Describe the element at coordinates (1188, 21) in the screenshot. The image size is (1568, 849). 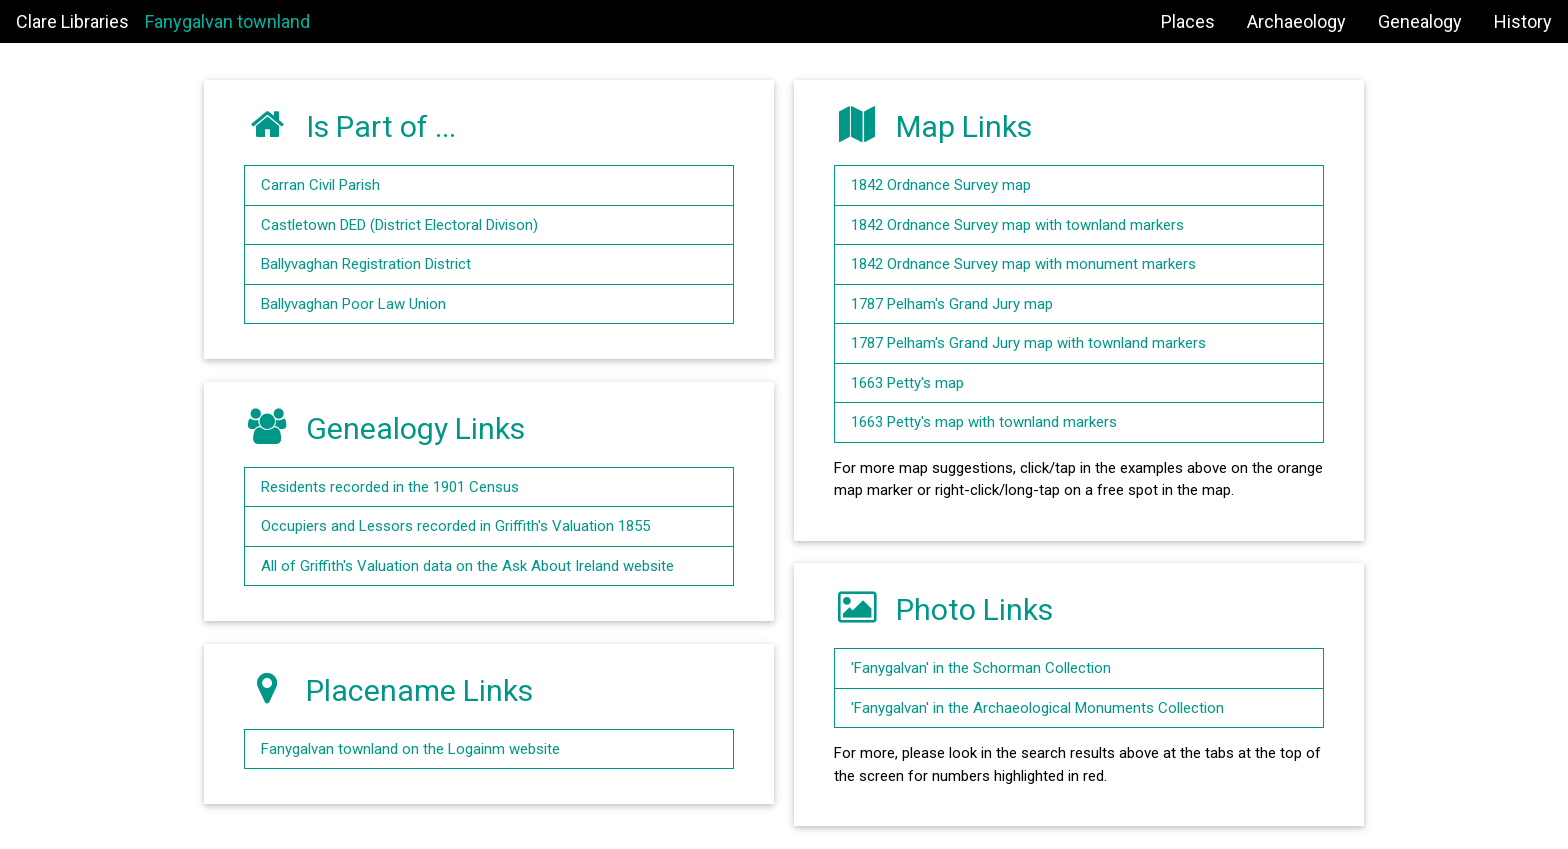
I see `Places` at that location.